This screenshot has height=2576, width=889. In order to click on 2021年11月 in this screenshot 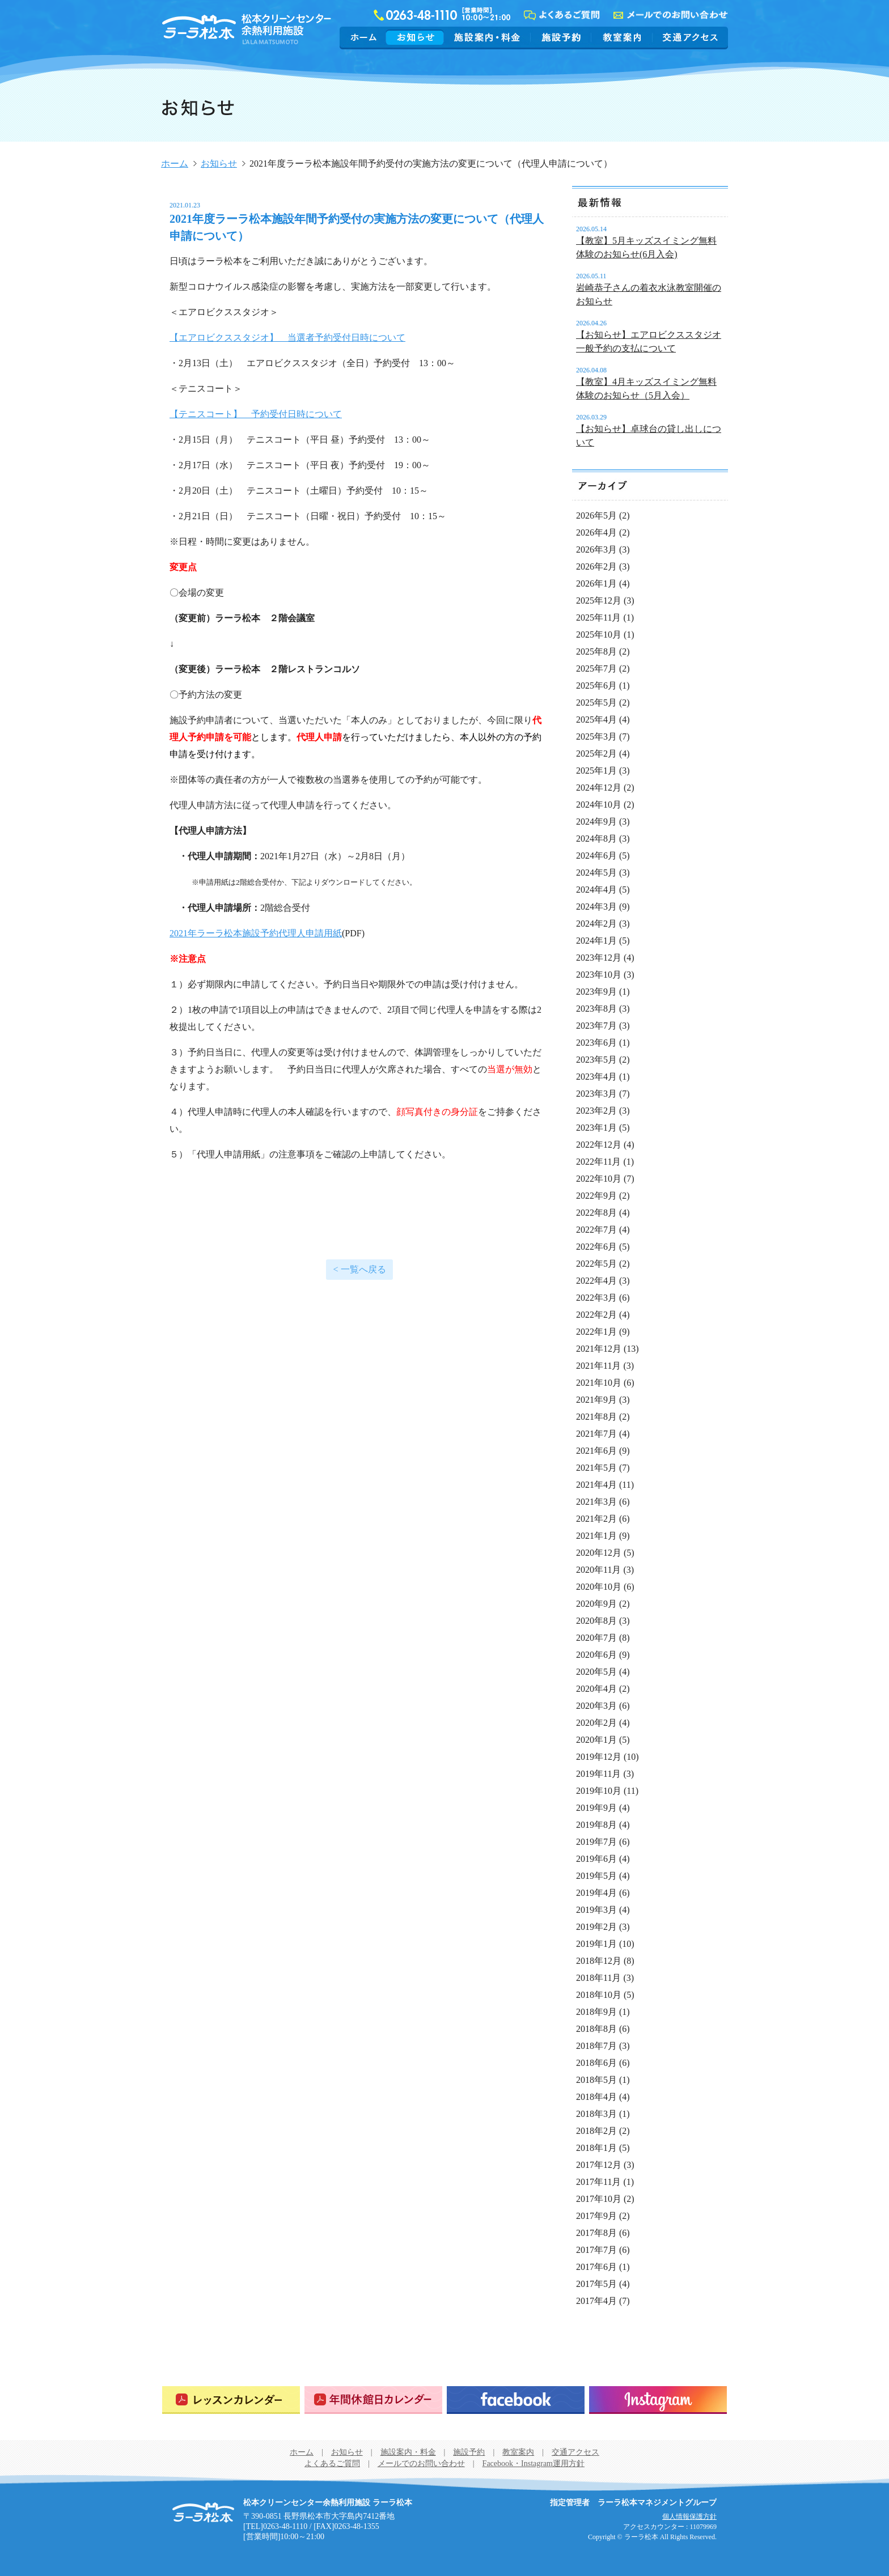, I will do `click(598, 1365)`.